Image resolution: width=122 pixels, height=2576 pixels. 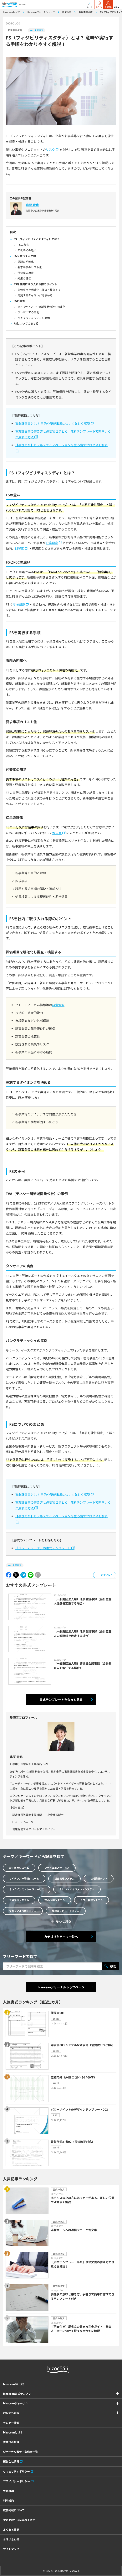 What do you see at coordinates (19, 301) in the screenshot?
I see `FSの実例` at bounding box center [19, 301].